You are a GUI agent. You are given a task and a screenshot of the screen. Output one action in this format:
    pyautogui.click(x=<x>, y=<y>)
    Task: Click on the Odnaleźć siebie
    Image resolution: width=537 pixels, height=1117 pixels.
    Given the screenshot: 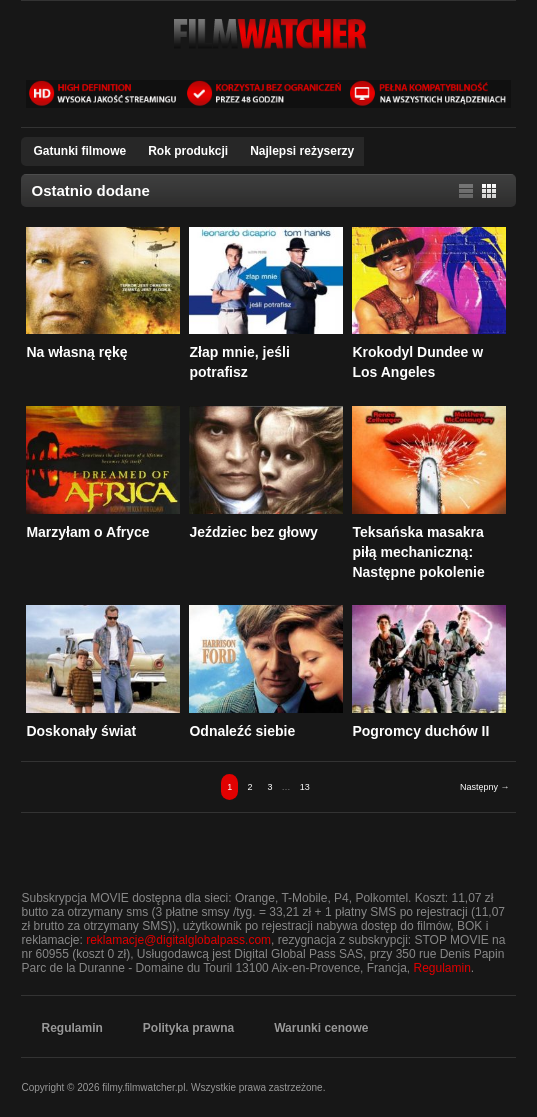 What is the action you would take?
    pyautogui.click(x=242, y=731)
    